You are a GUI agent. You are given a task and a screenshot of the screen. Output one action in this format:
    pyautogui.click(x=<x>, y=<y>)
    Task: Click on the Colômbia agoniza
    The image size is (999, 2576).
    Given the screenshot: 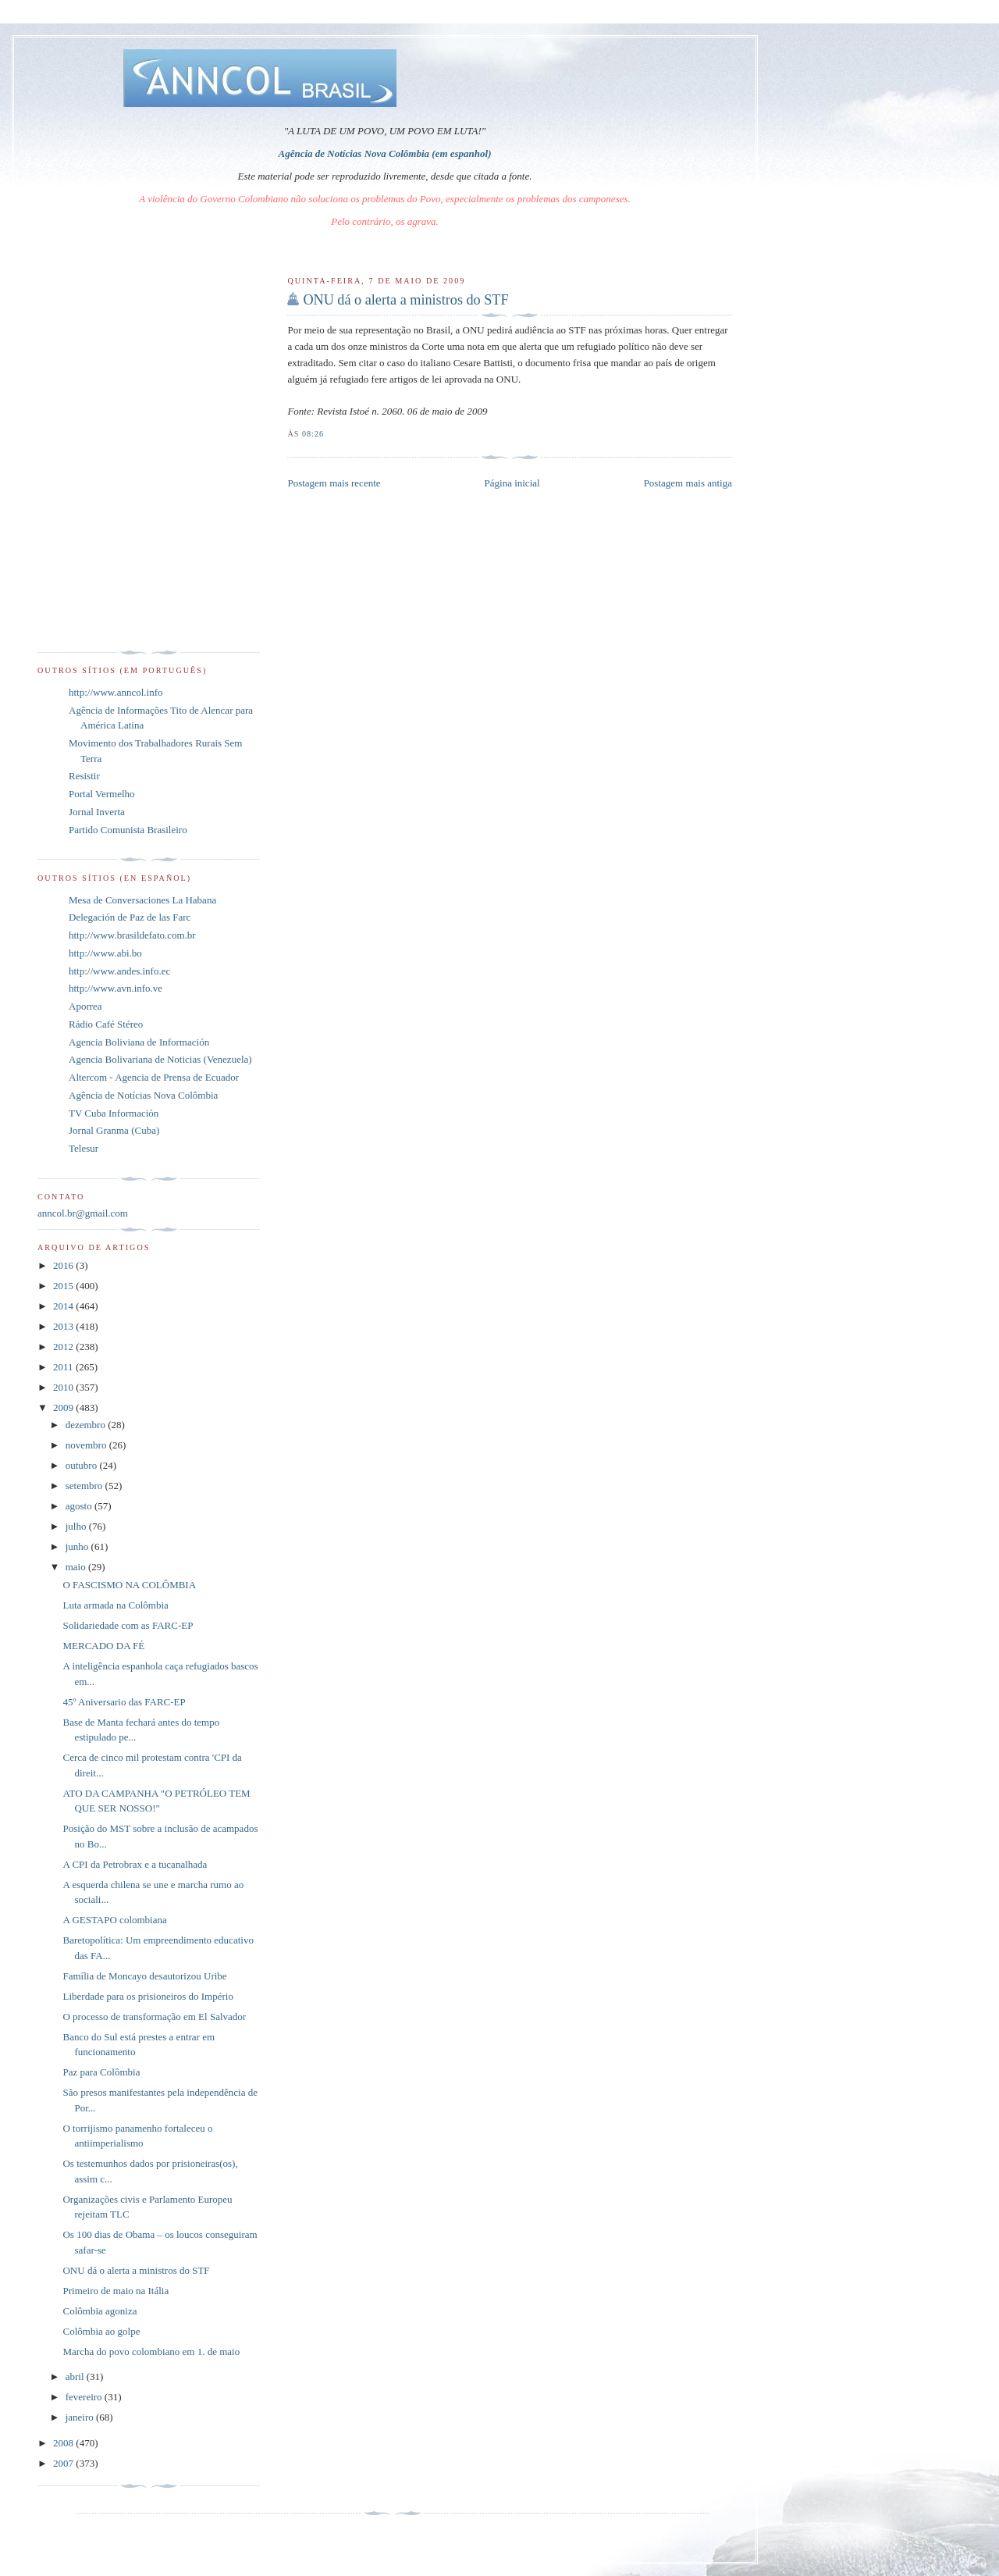 What is the action you would take?
    pyautogui.click(x=99, y=2311)
    